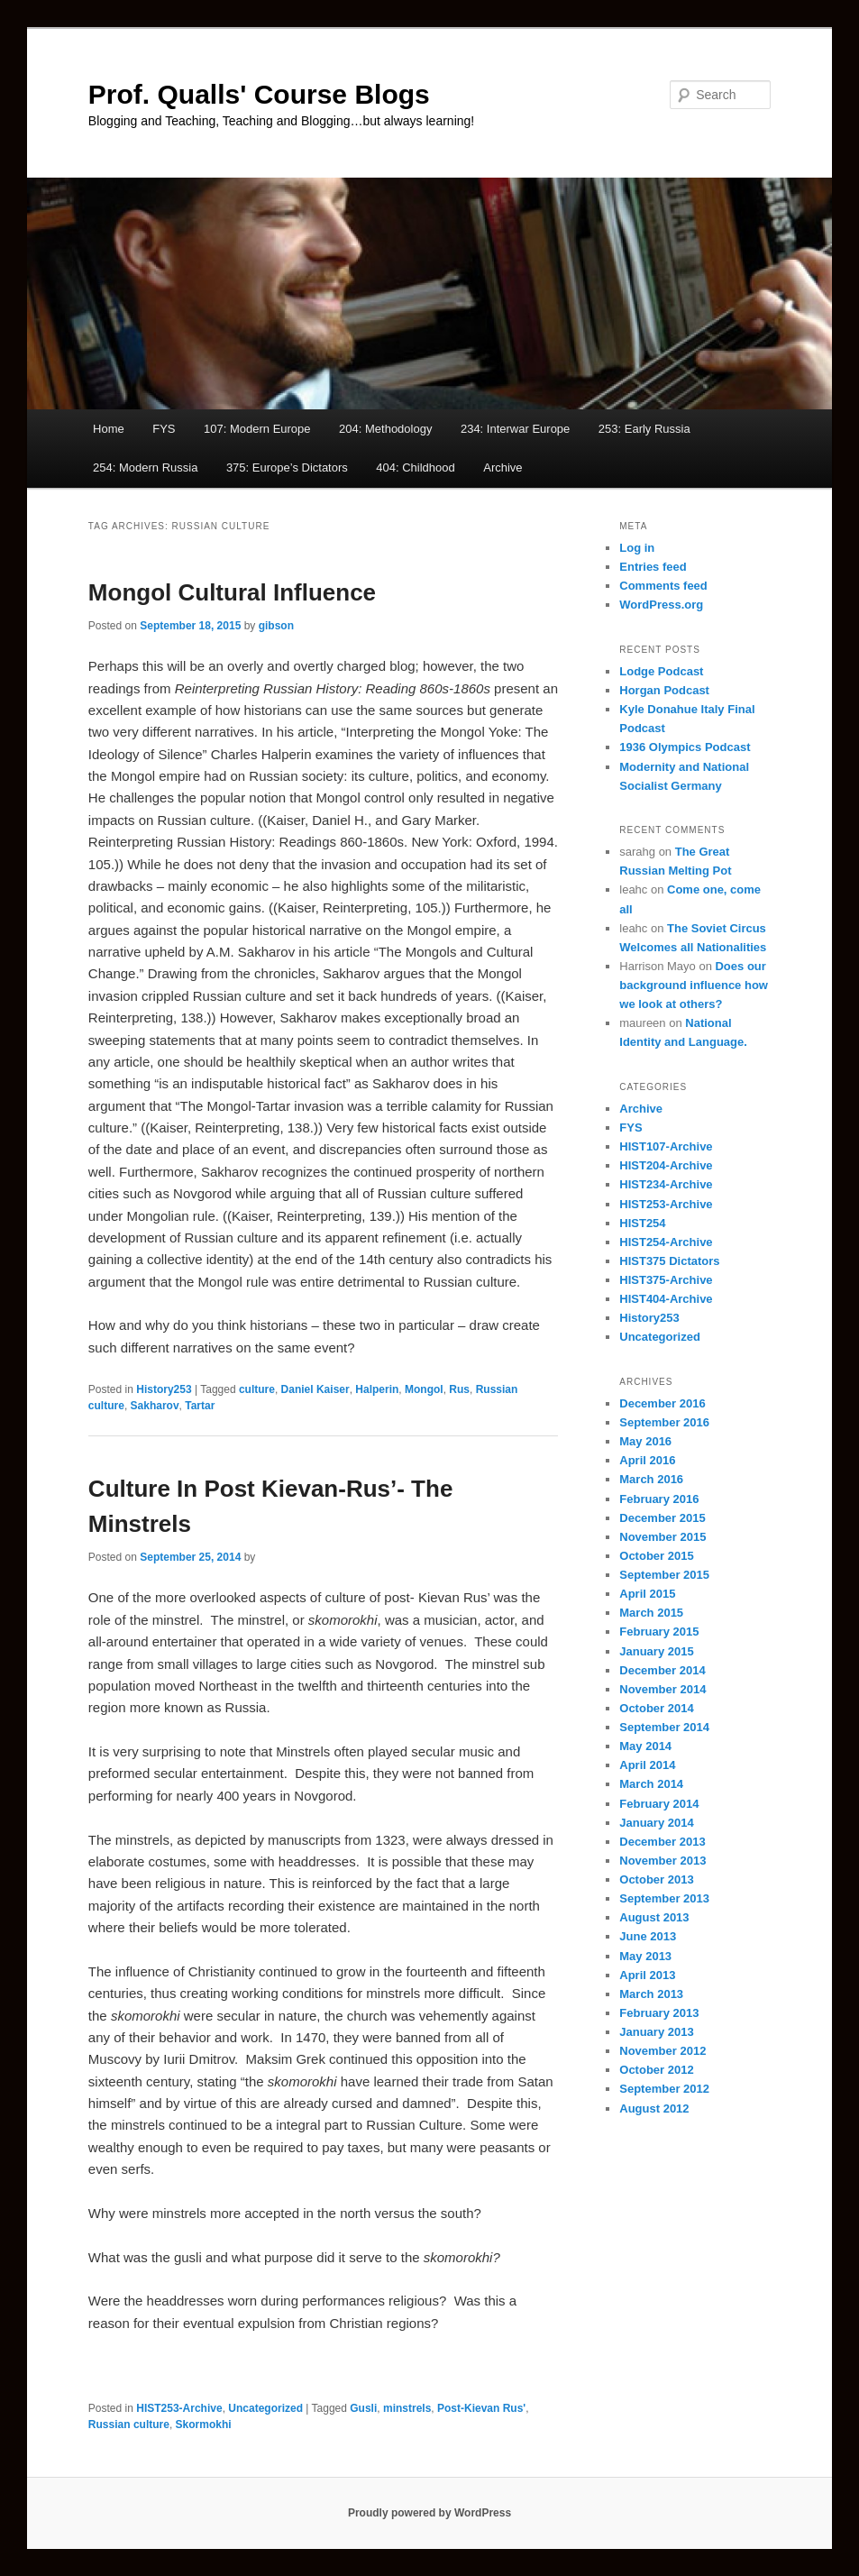 The image size is (859, 2576). I want to click on December 2015, so click(662, 1518).